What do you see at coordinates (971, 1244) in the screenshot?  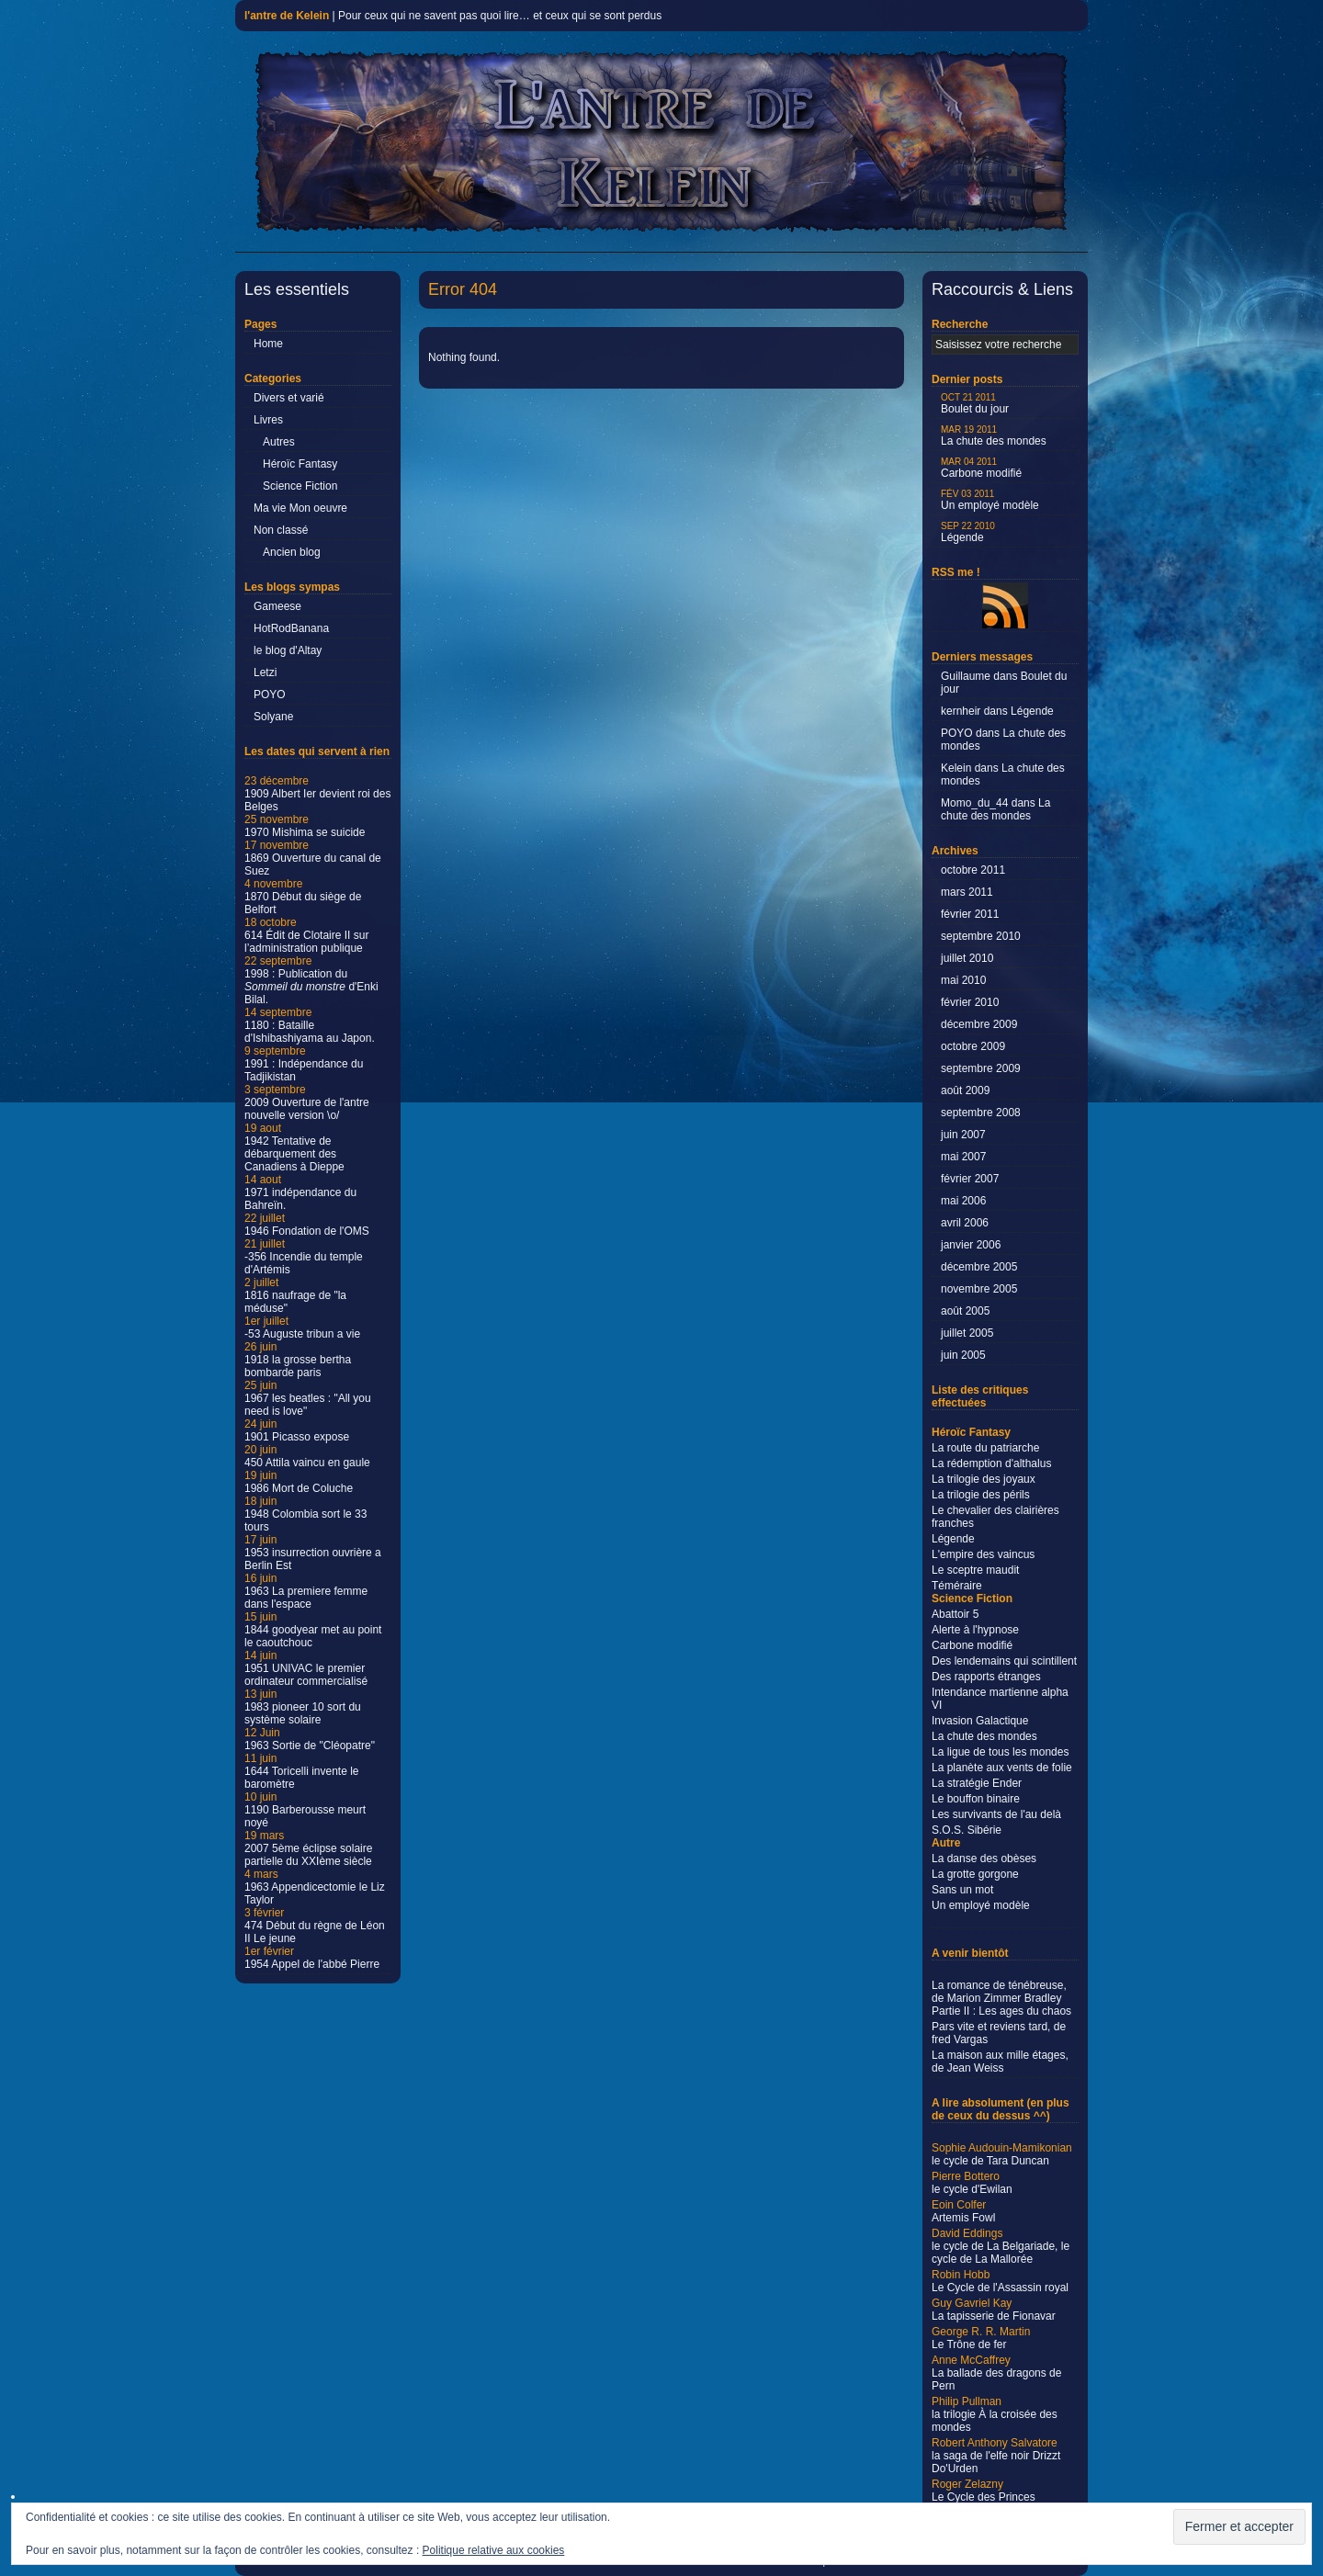 I see `janvier 2006` at bounding box center [971, 1244].